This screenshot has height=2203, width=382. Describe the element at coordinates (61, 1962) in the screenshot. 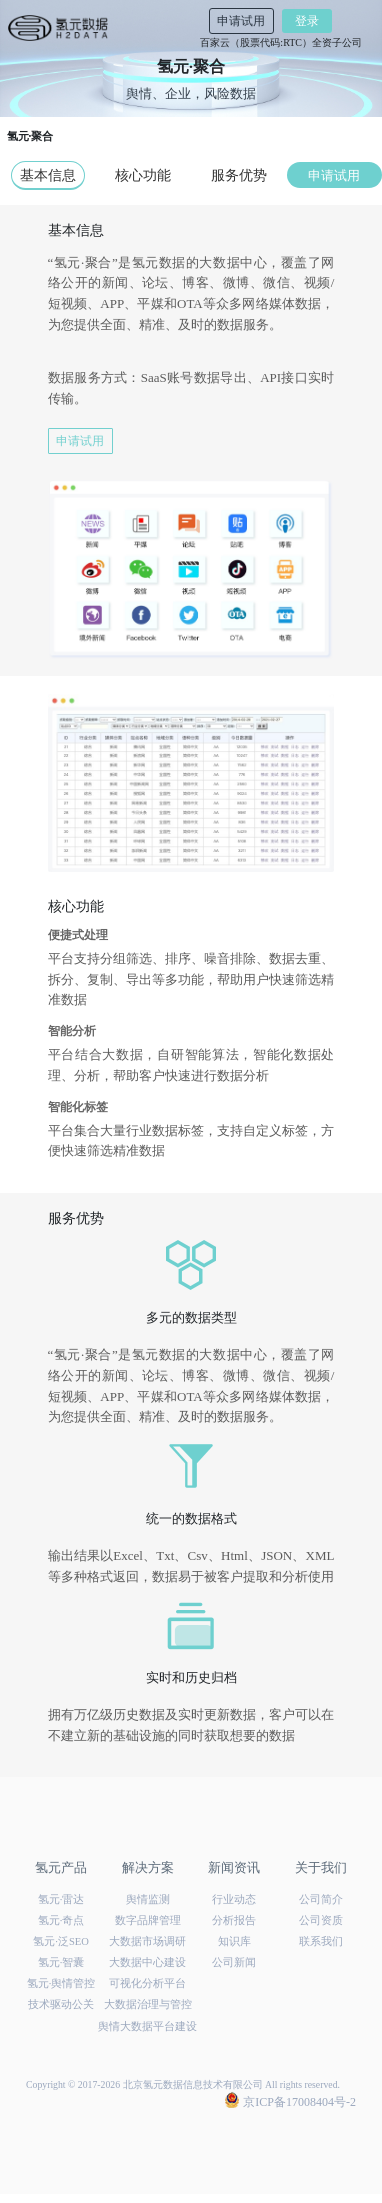

I see `氢元·智囊` at that location.